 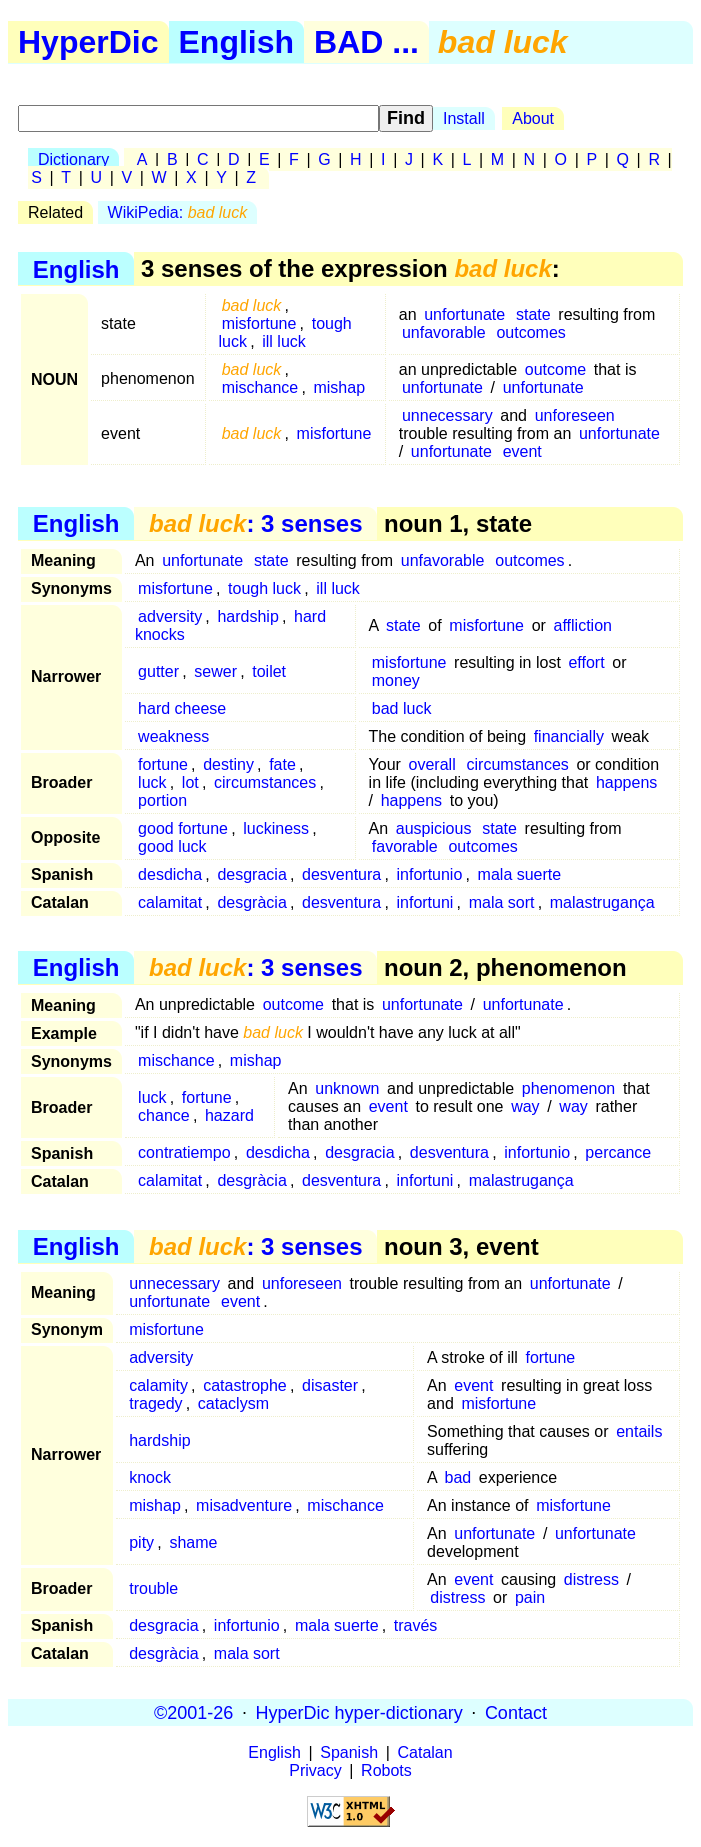 What do you see at coordinates (150, 1477) in the screenshot?
I see `knock` at bounding box center [150, 1477].